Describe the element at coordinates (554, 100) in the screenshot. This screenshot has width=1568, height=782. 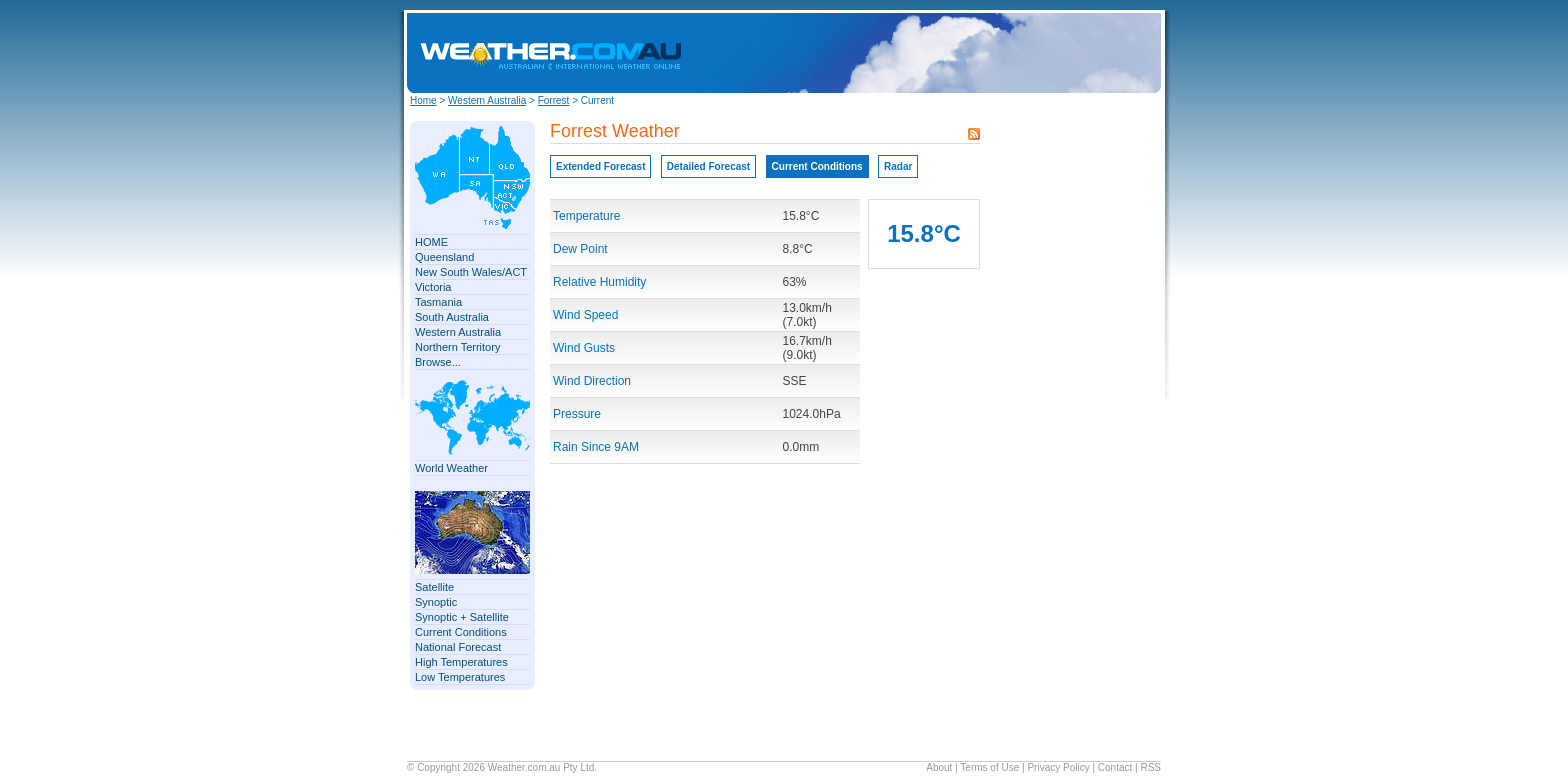
I see `Forrest` at that location.